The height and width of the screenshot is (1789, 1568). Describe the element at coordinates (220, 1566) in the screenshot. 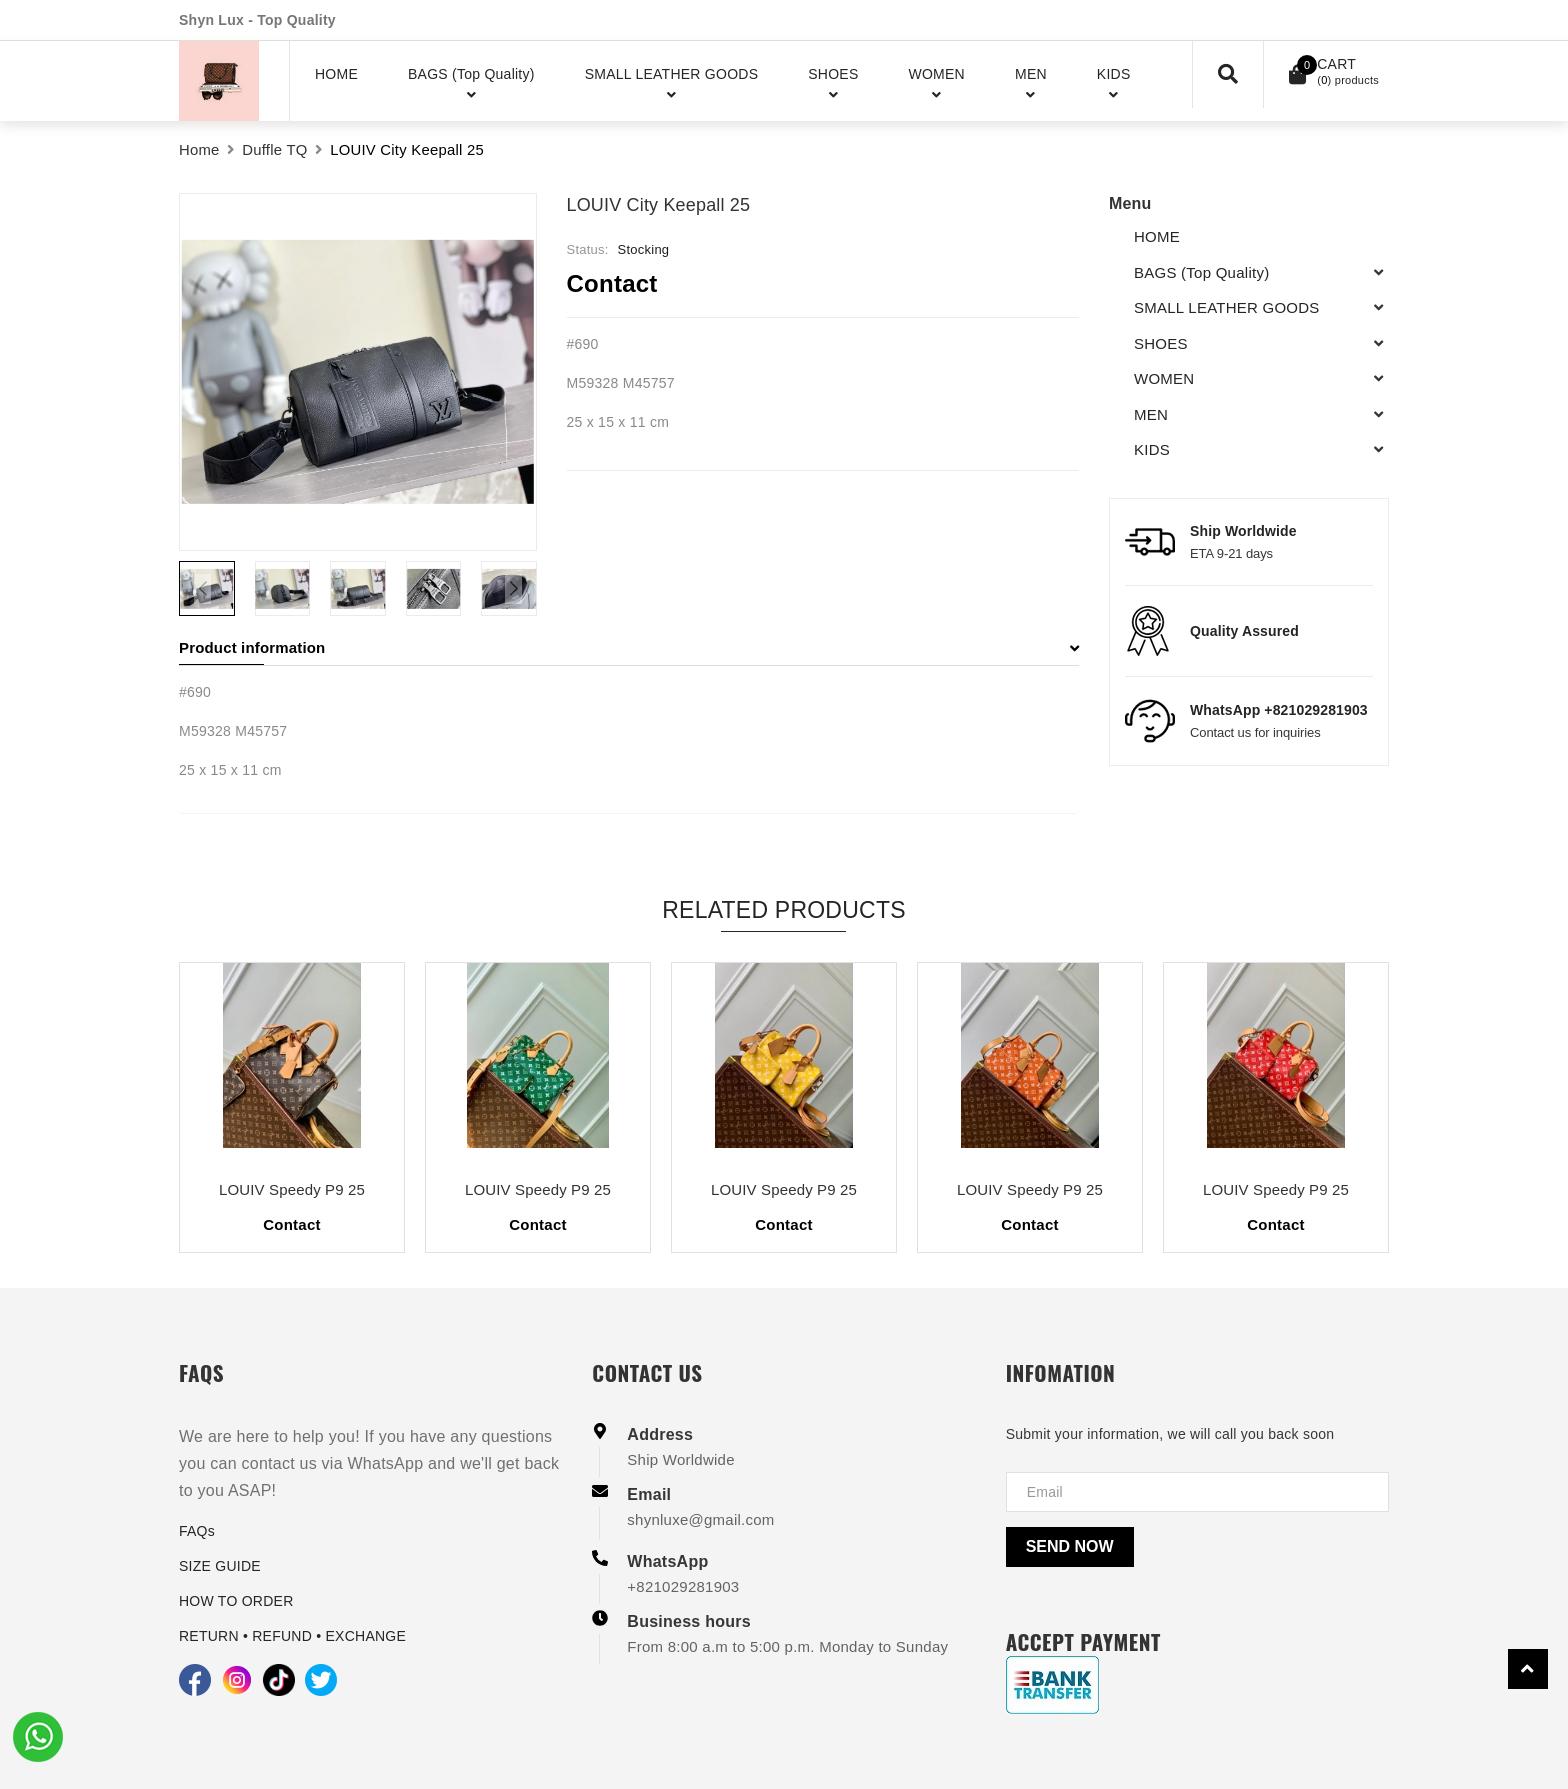

I see `SIZE GUIDE` at that location.